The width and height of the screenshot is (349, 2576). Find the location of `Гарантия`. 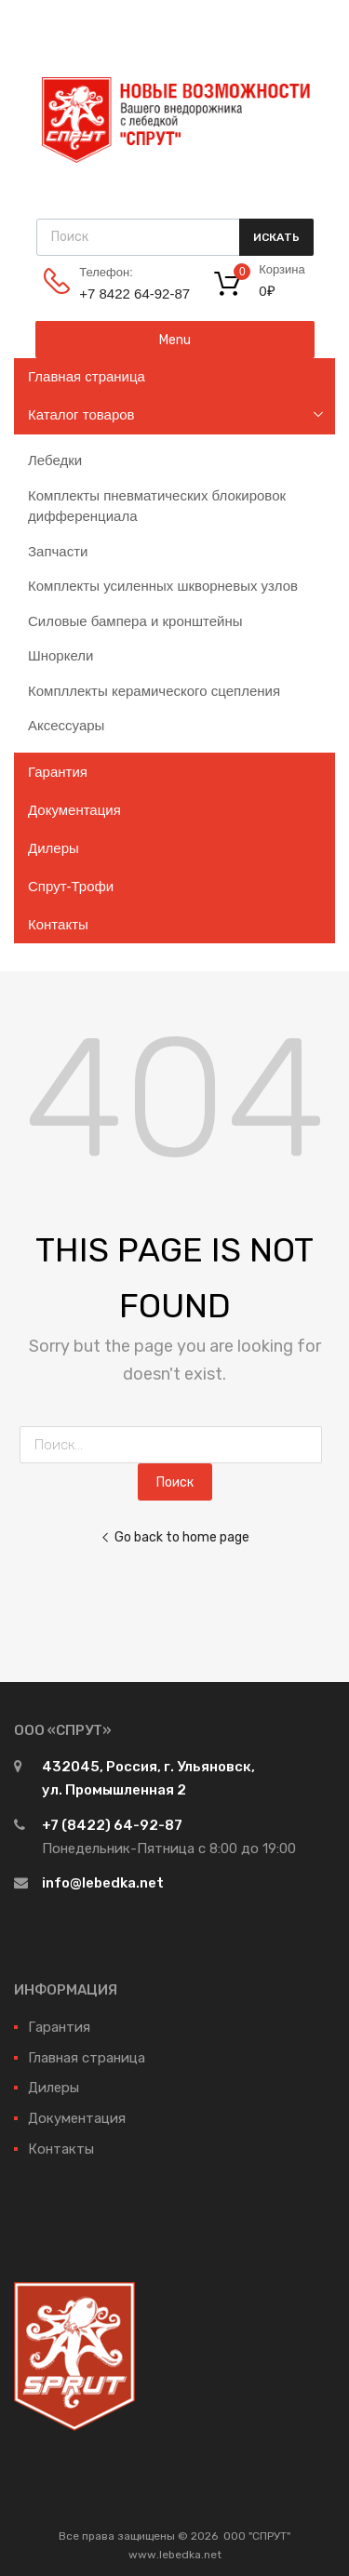

Гарантия is located at coordinates (57, 772).